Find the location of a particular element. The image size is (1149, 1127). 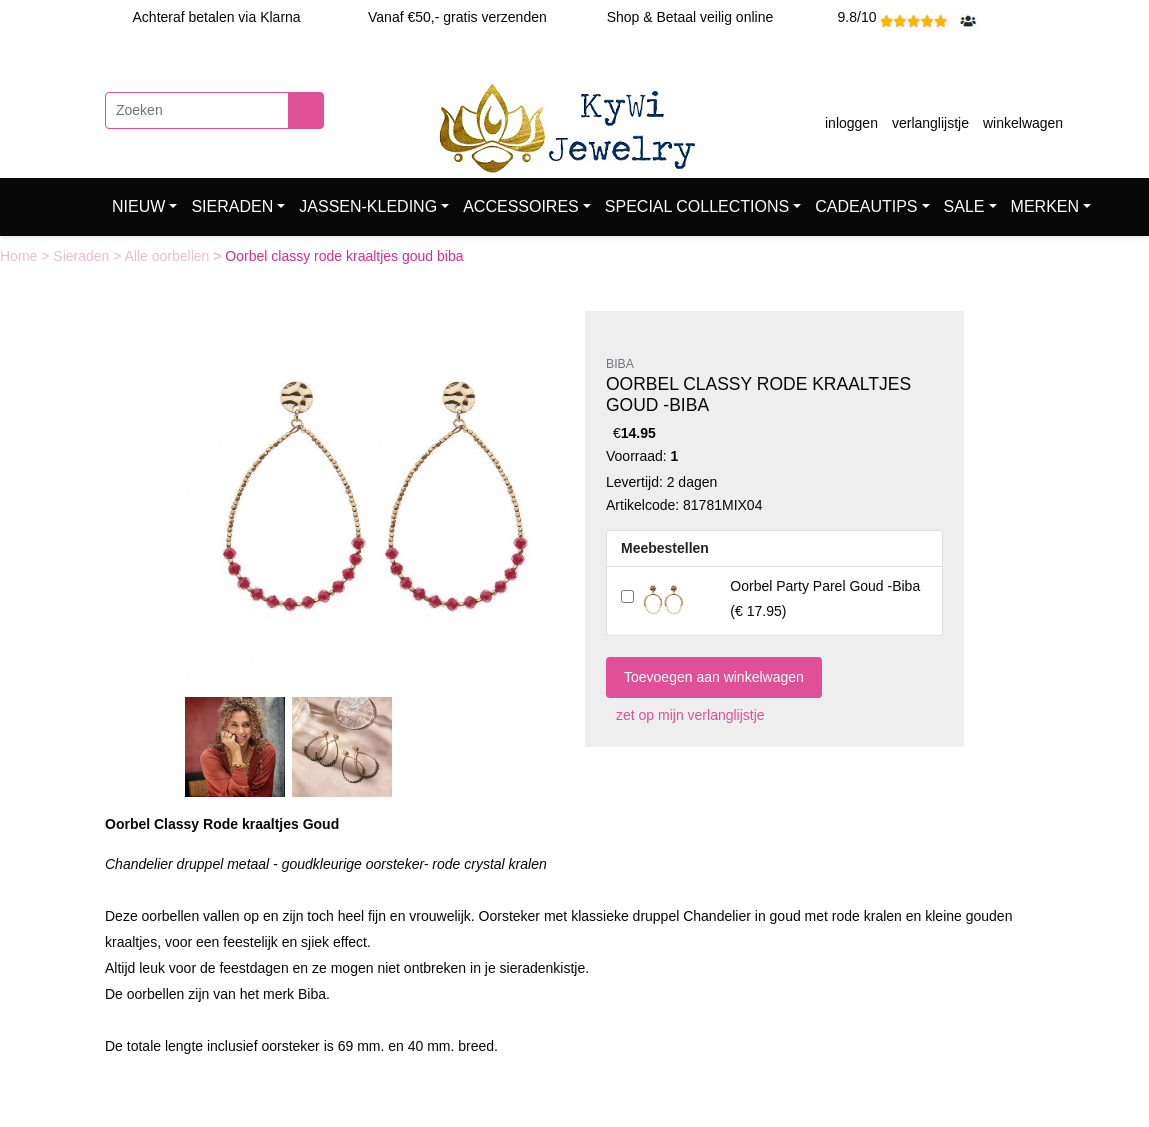

Sieraden is located at coordinates (83, 256).